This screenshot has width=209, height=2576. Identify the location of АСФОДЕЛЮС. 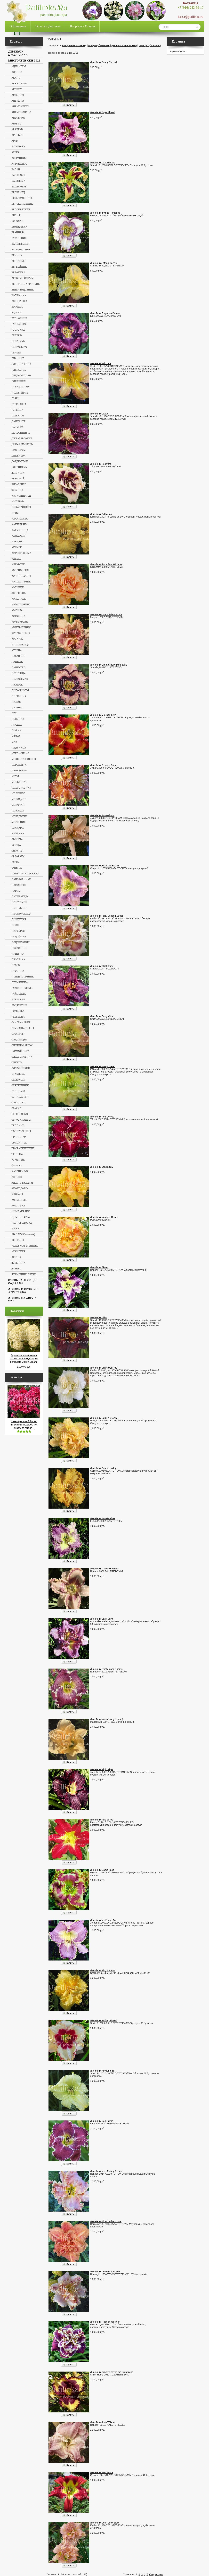
(19, 163).